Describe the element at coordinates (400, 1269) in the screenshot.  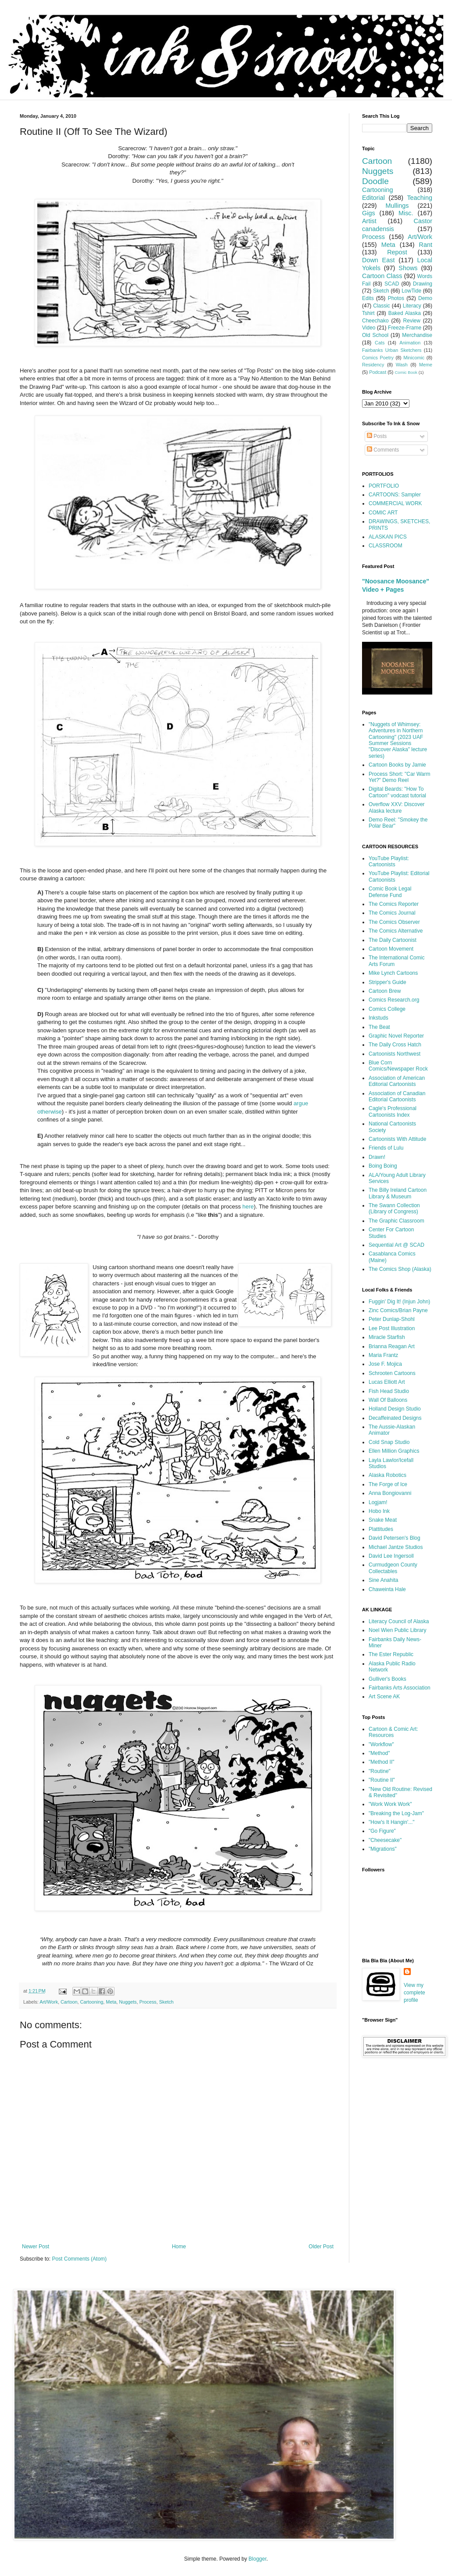
I see `The Comics Shop (Alaska)` at that location.